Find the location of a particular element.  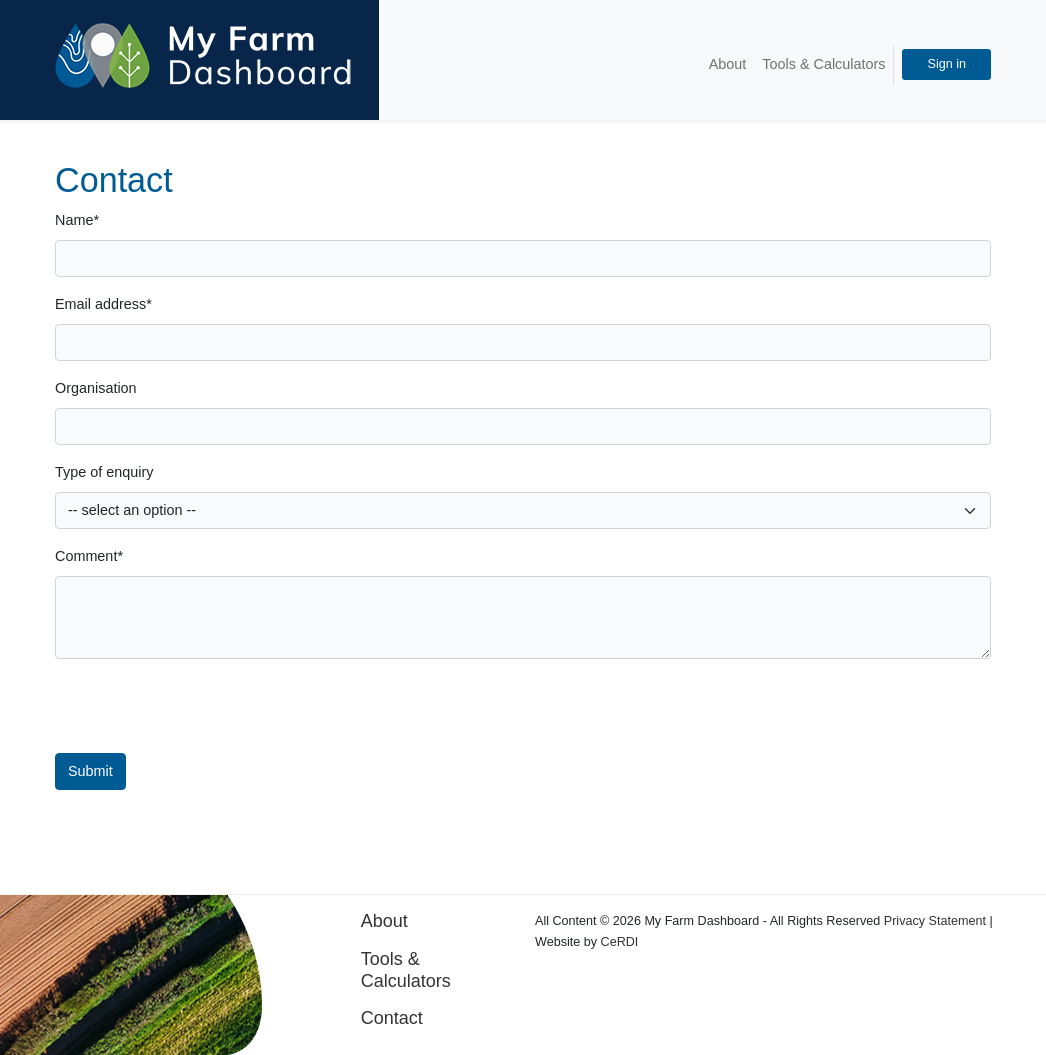

Type of enquiry is located at coordinates (104, 472).